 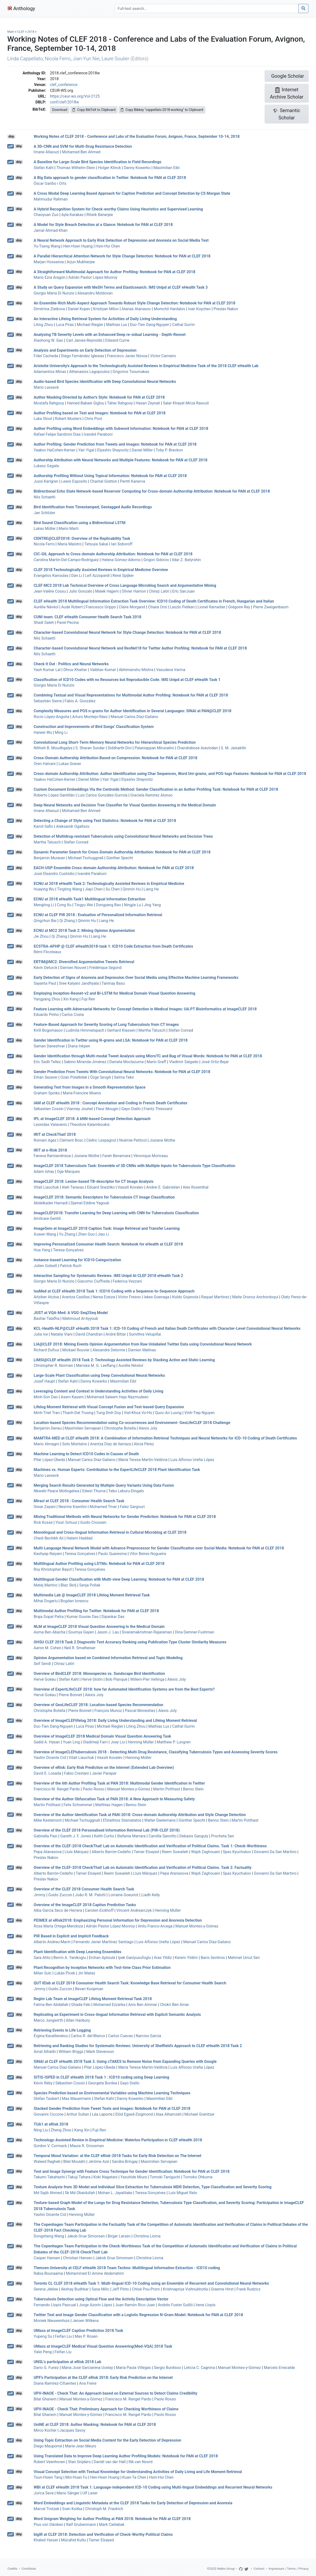 What do you see at coordinates (71, 1265) in the screenshot?
I see `Patrick Ruch` at bounding box center [71, 1265].